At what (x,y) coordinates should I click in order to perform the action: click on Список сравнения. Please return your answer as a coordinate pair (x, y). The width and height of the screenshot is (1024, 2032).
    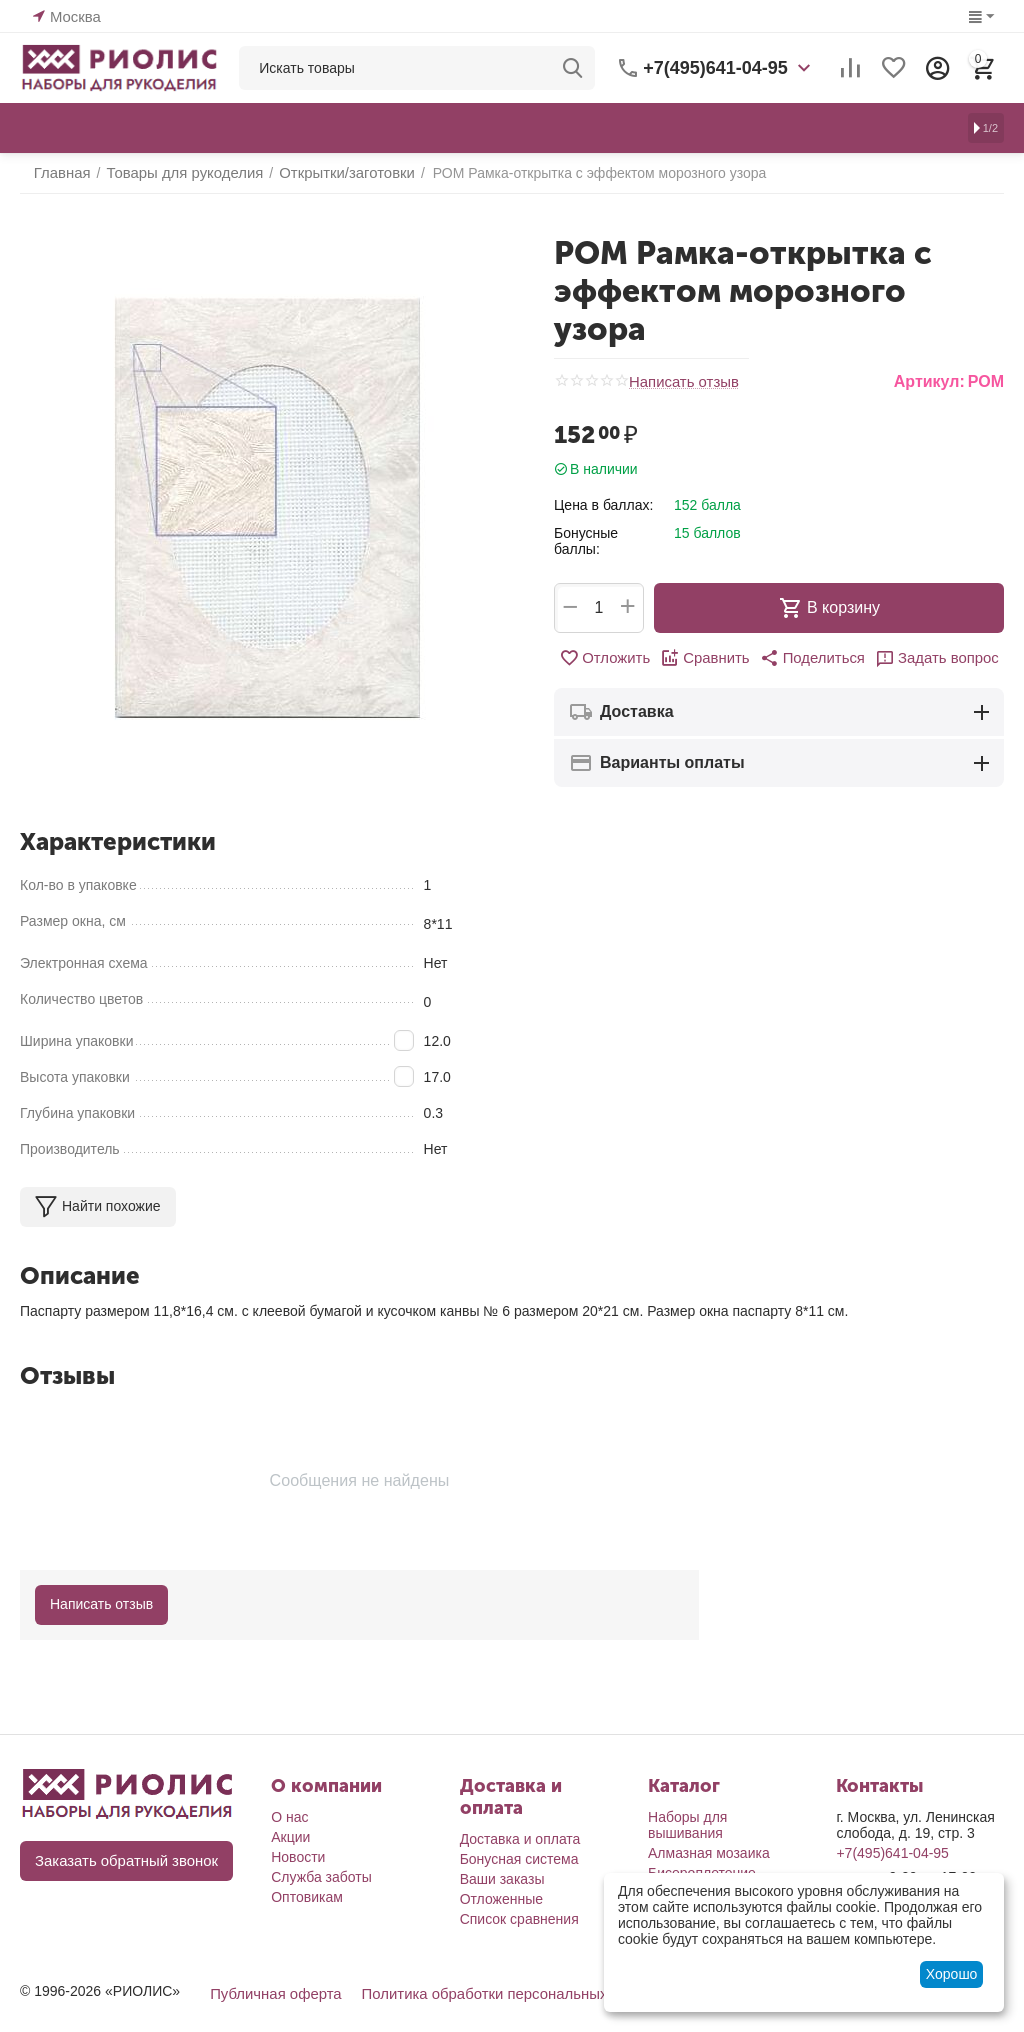
    Looking at the image, I should click on (519, 1919).